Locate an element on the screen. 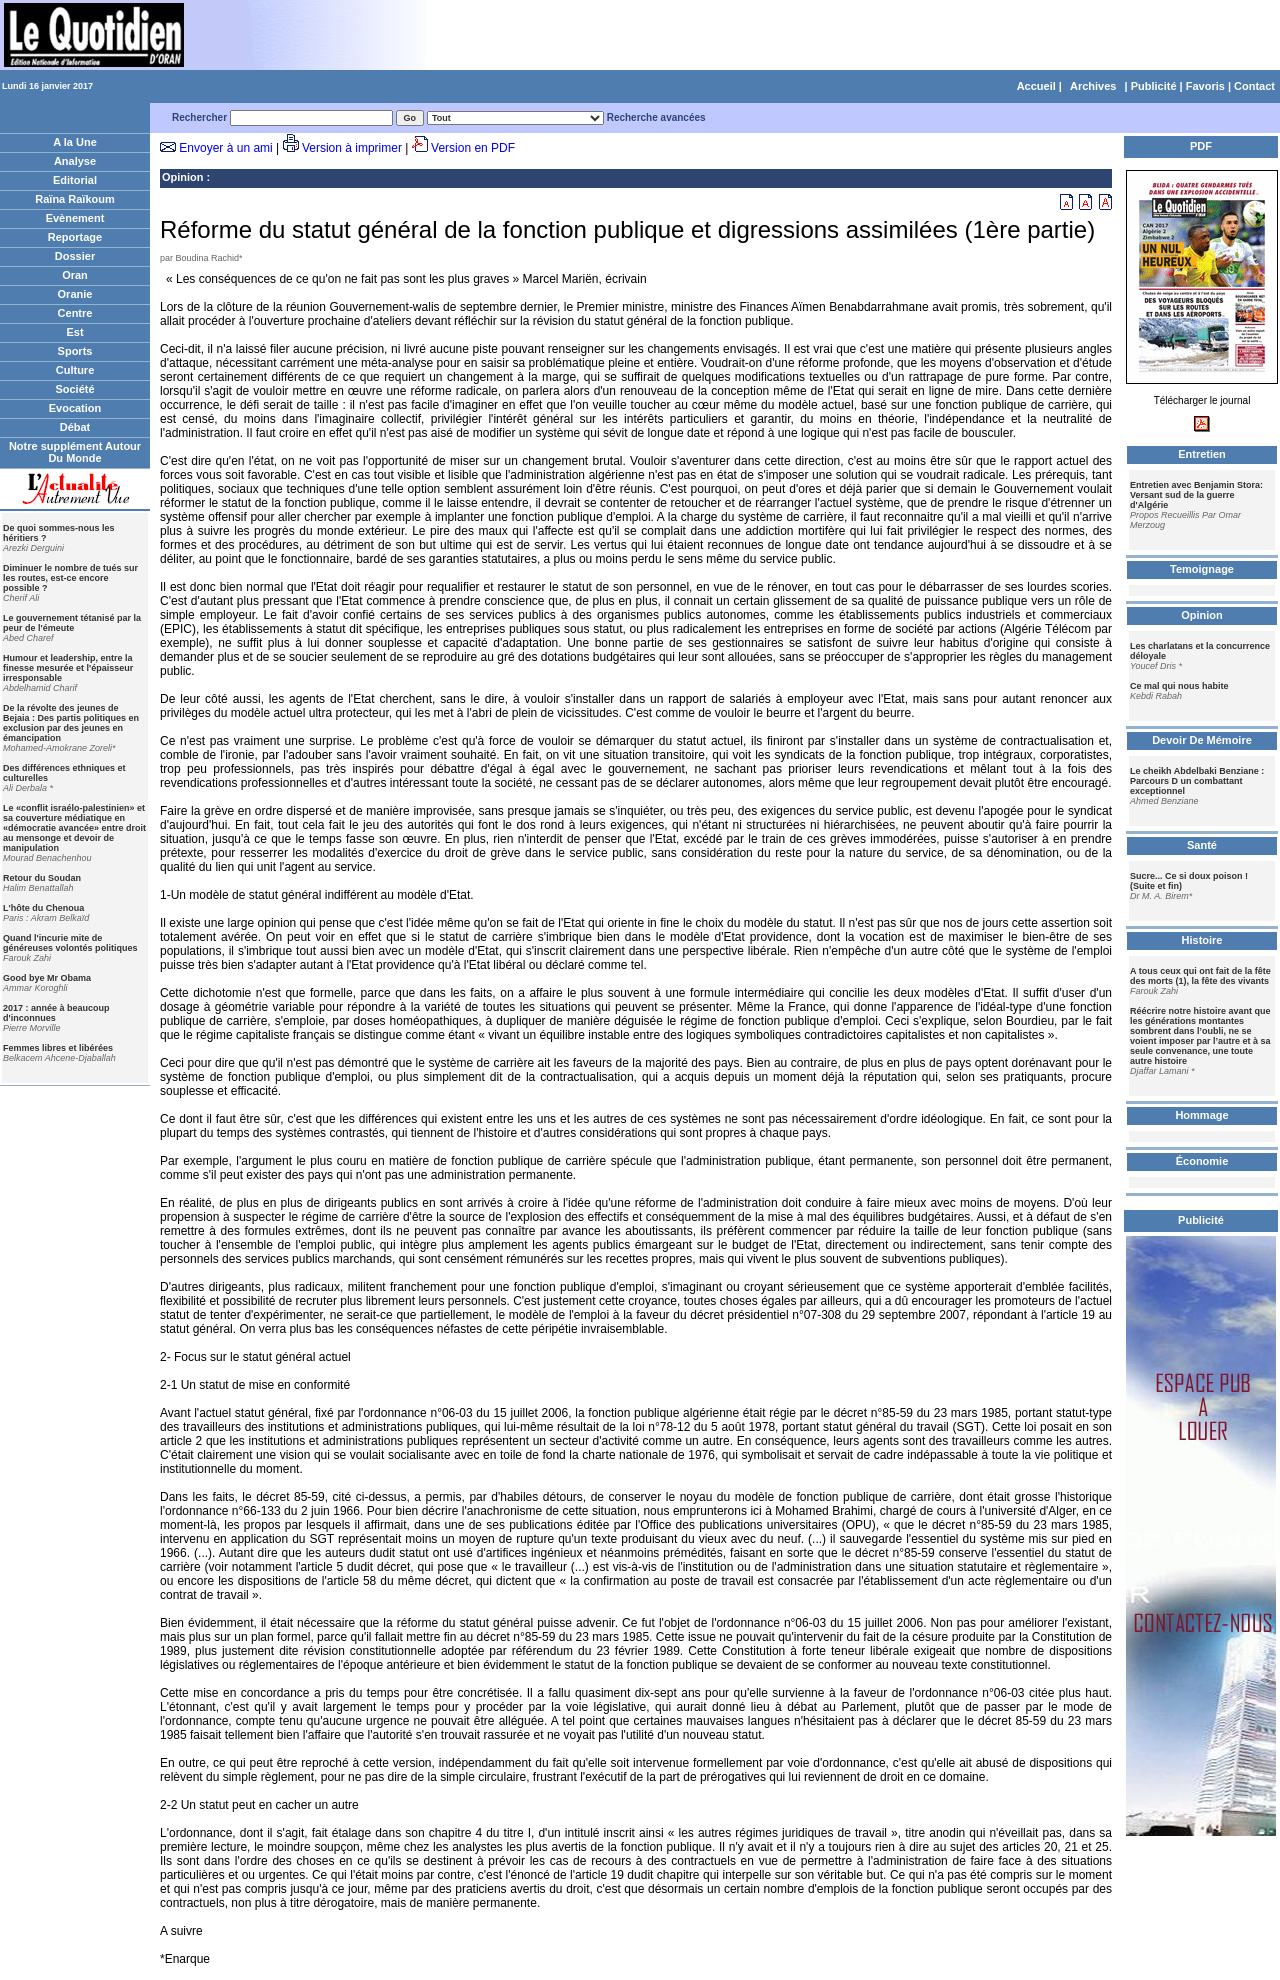 The width and height of the screenshot is (1280, 1980). Raïna Raïkoum is located at coordinates (74, 199).